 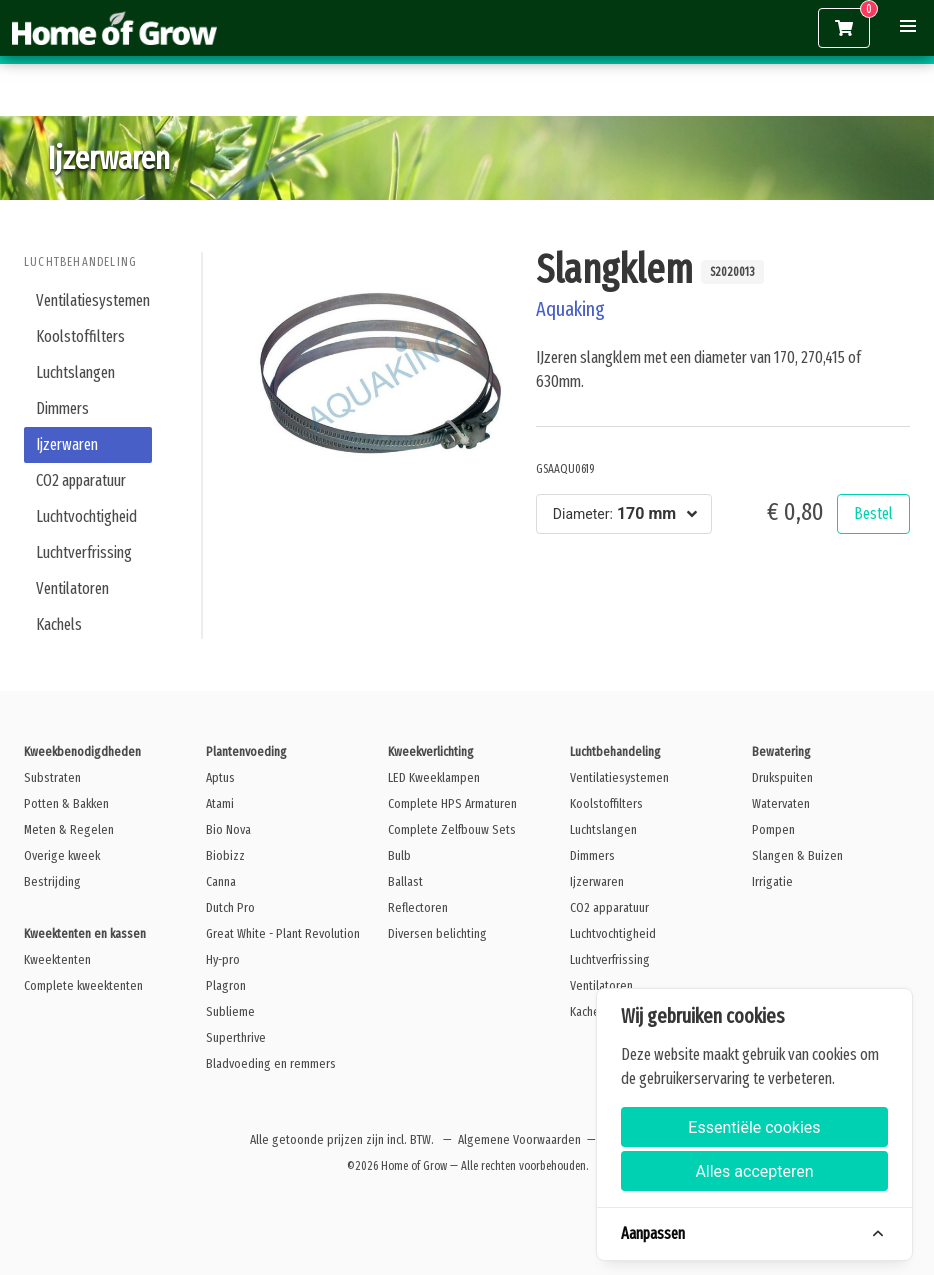 I want to click on Ventilatoren, so click(x=72, y=588).